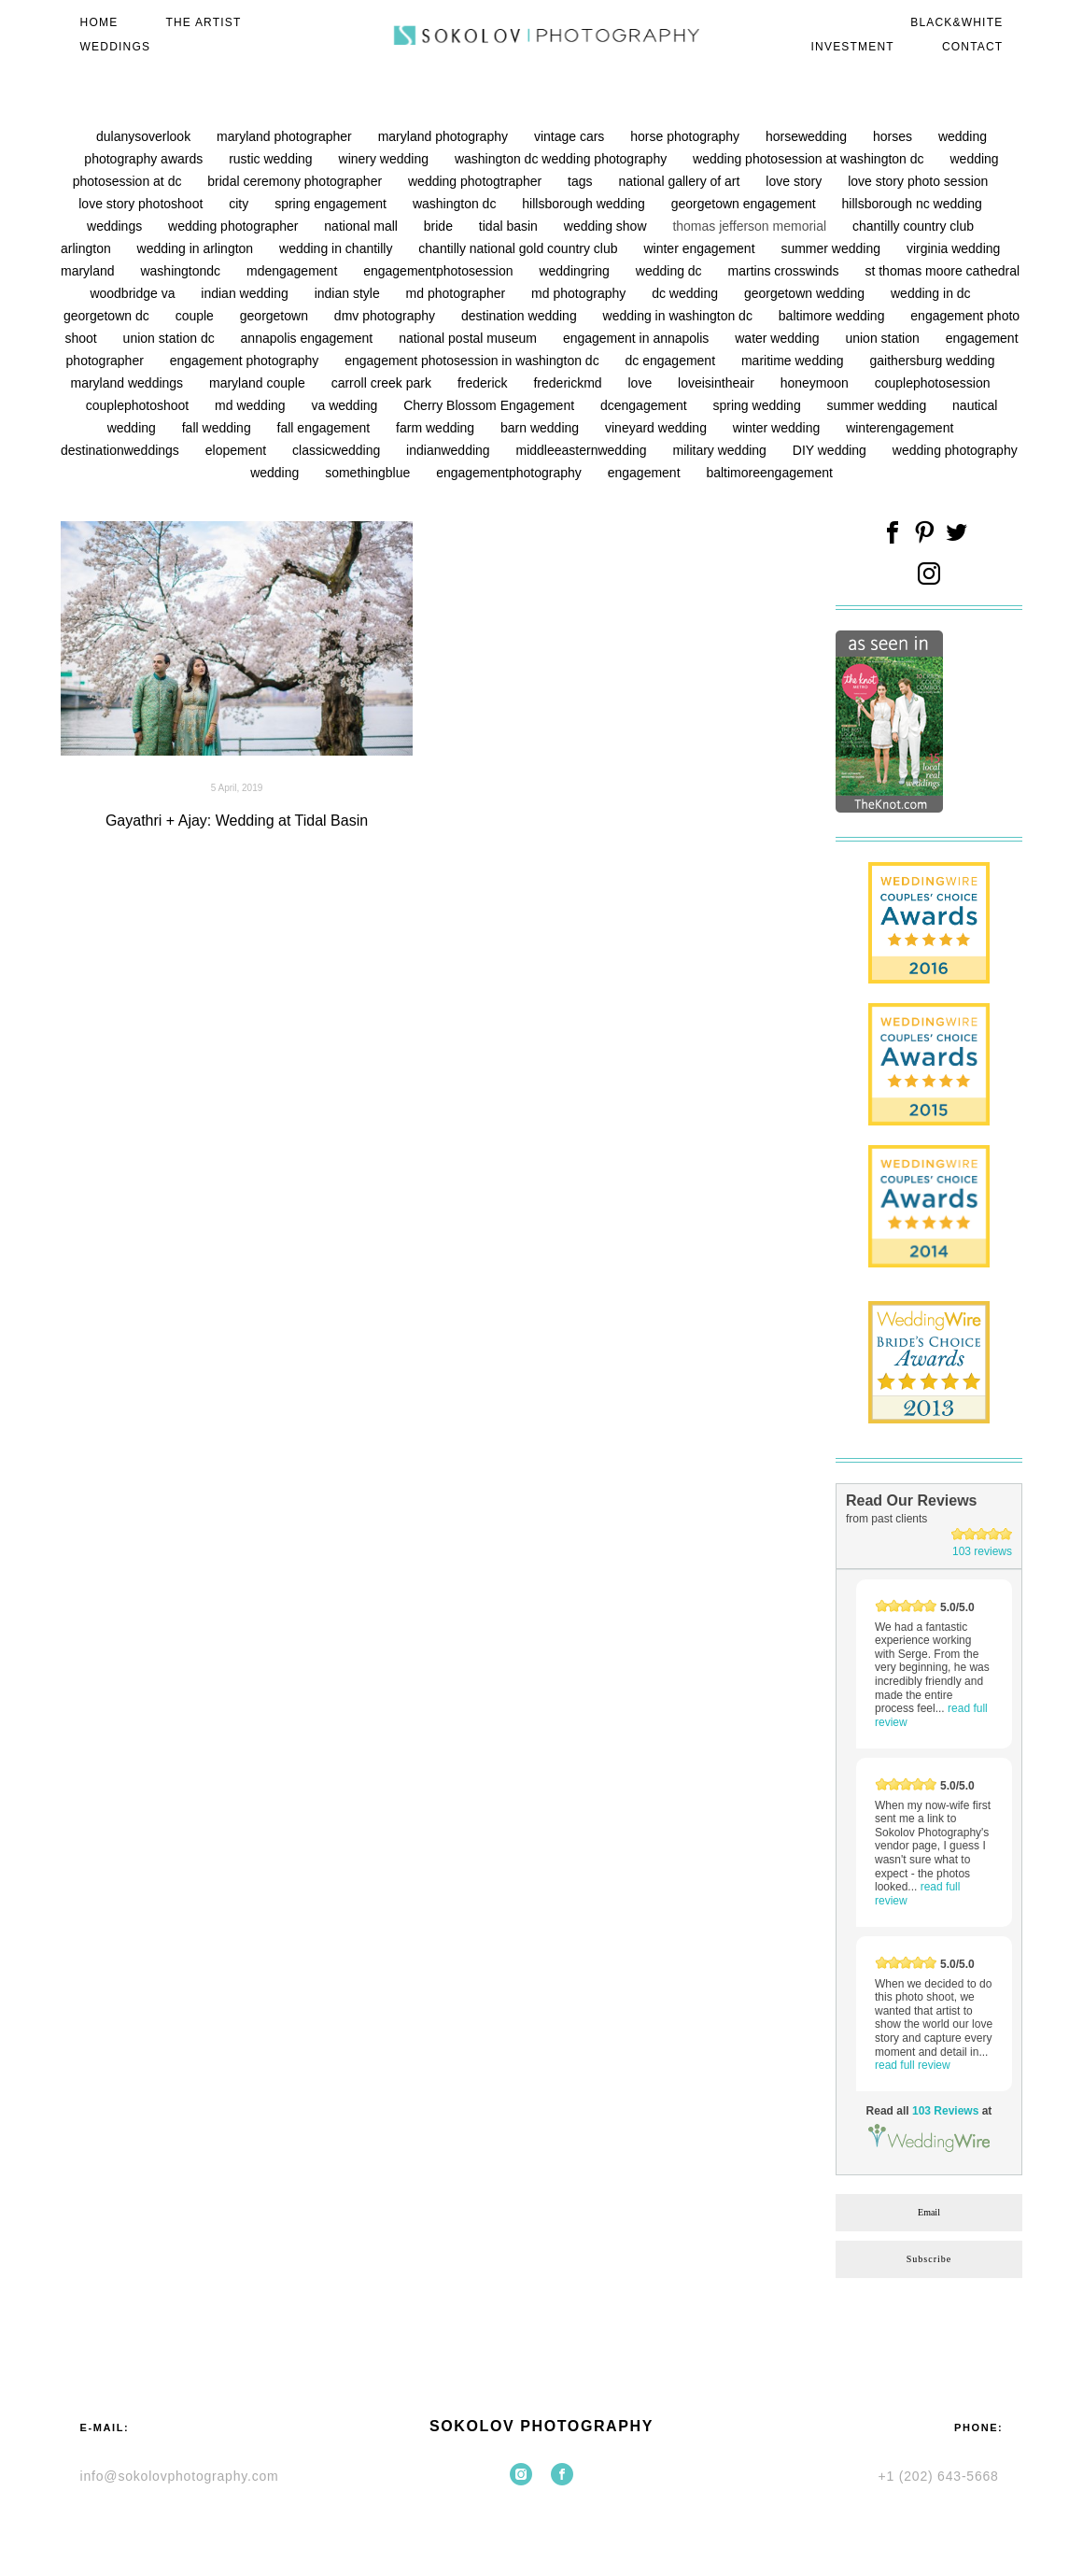 Image resolution: width=1083 pixels, height=2576 pixels. Describe the element at coordinates (680, 181) in the screenshot. I see `national gallery of art` at that location.